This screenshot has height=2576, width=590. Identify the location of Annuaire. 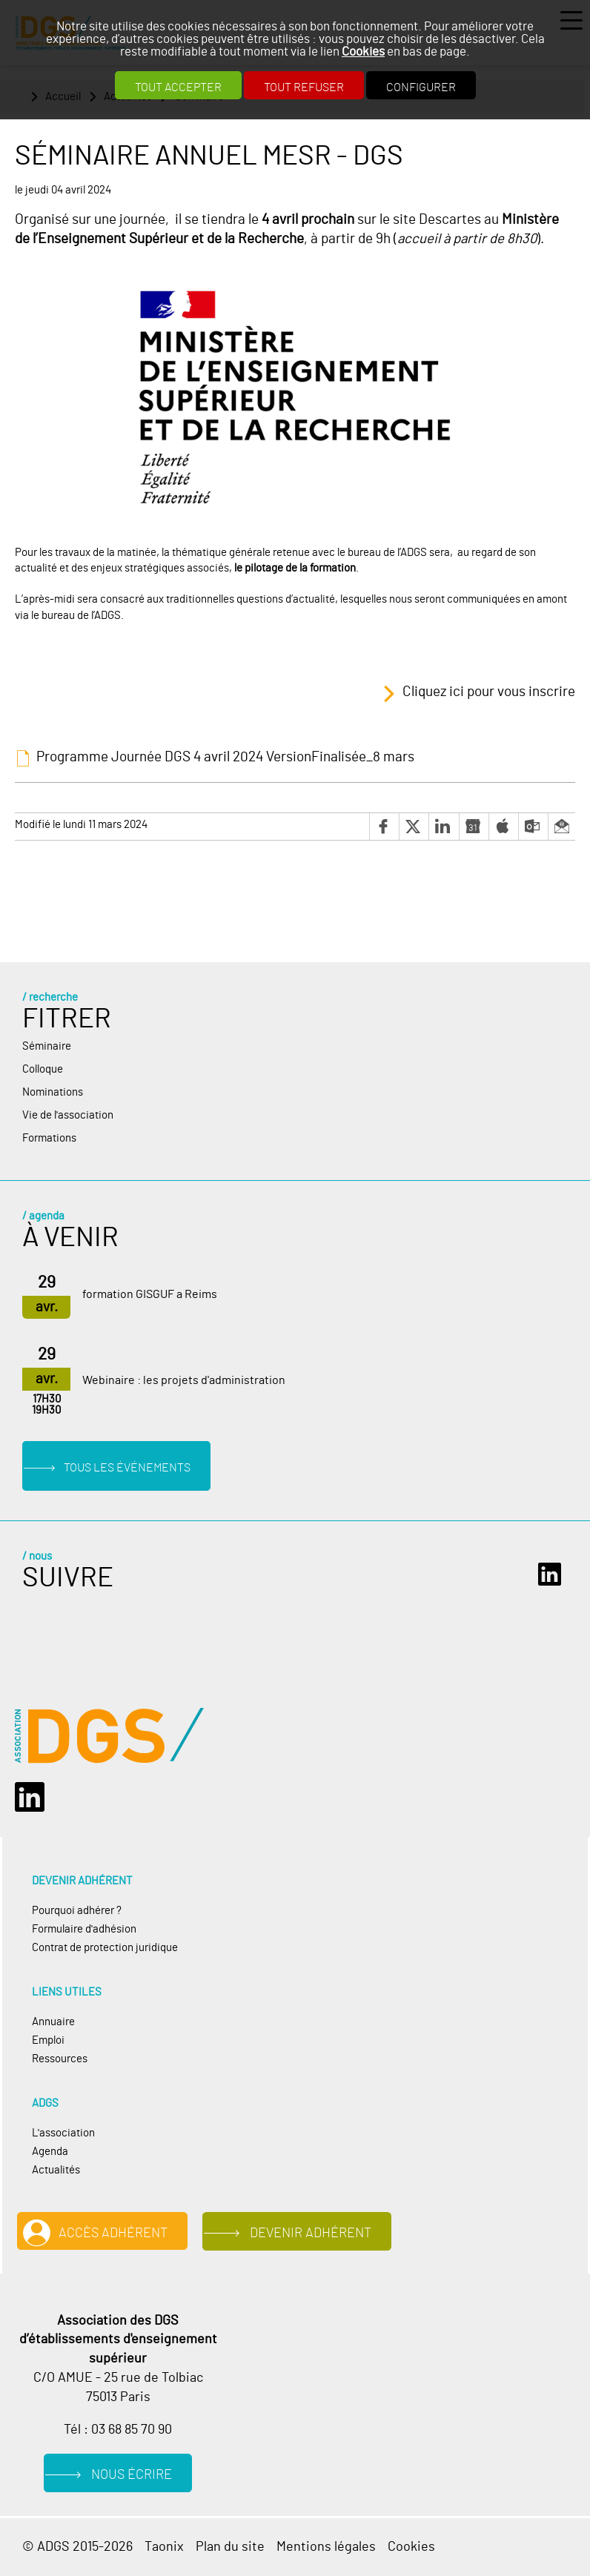
(53, 2021).